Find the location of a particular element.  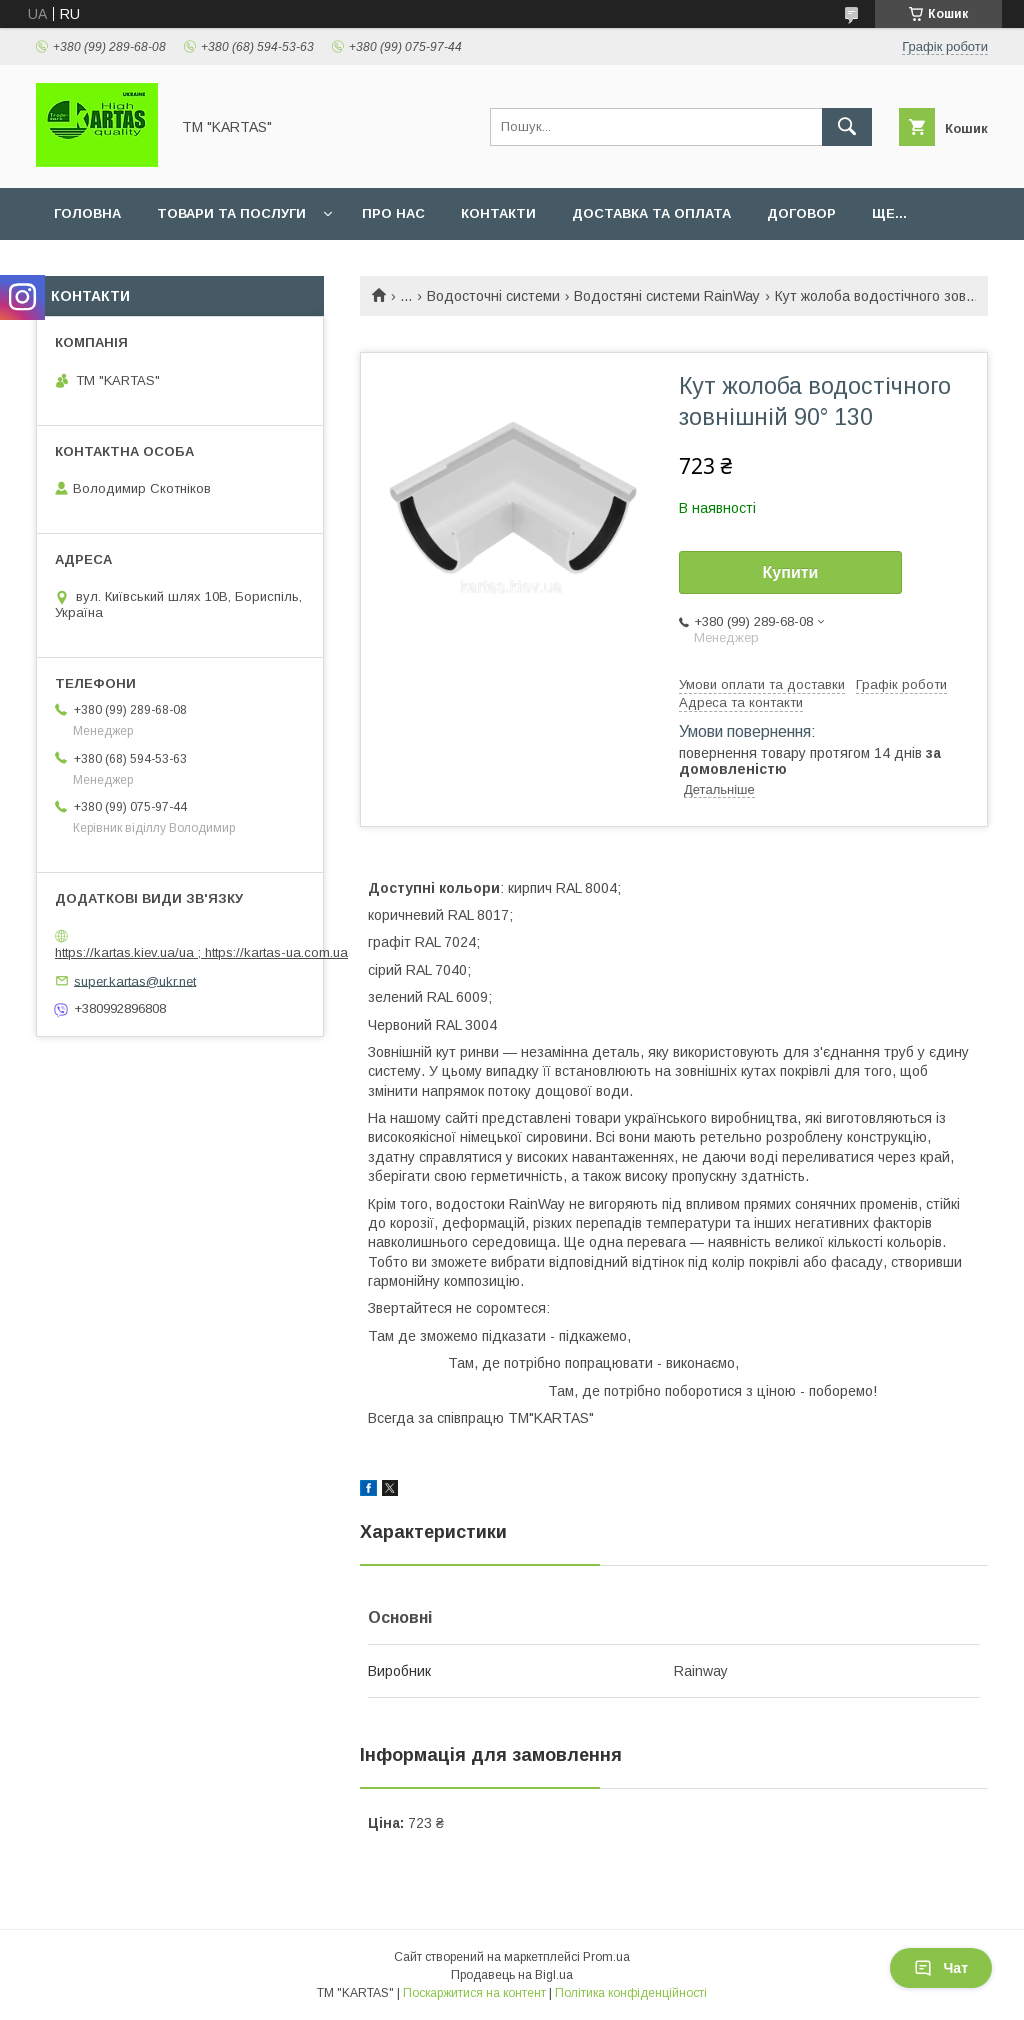

super.kartas@ukr.net is located at coordinates (135, 980).